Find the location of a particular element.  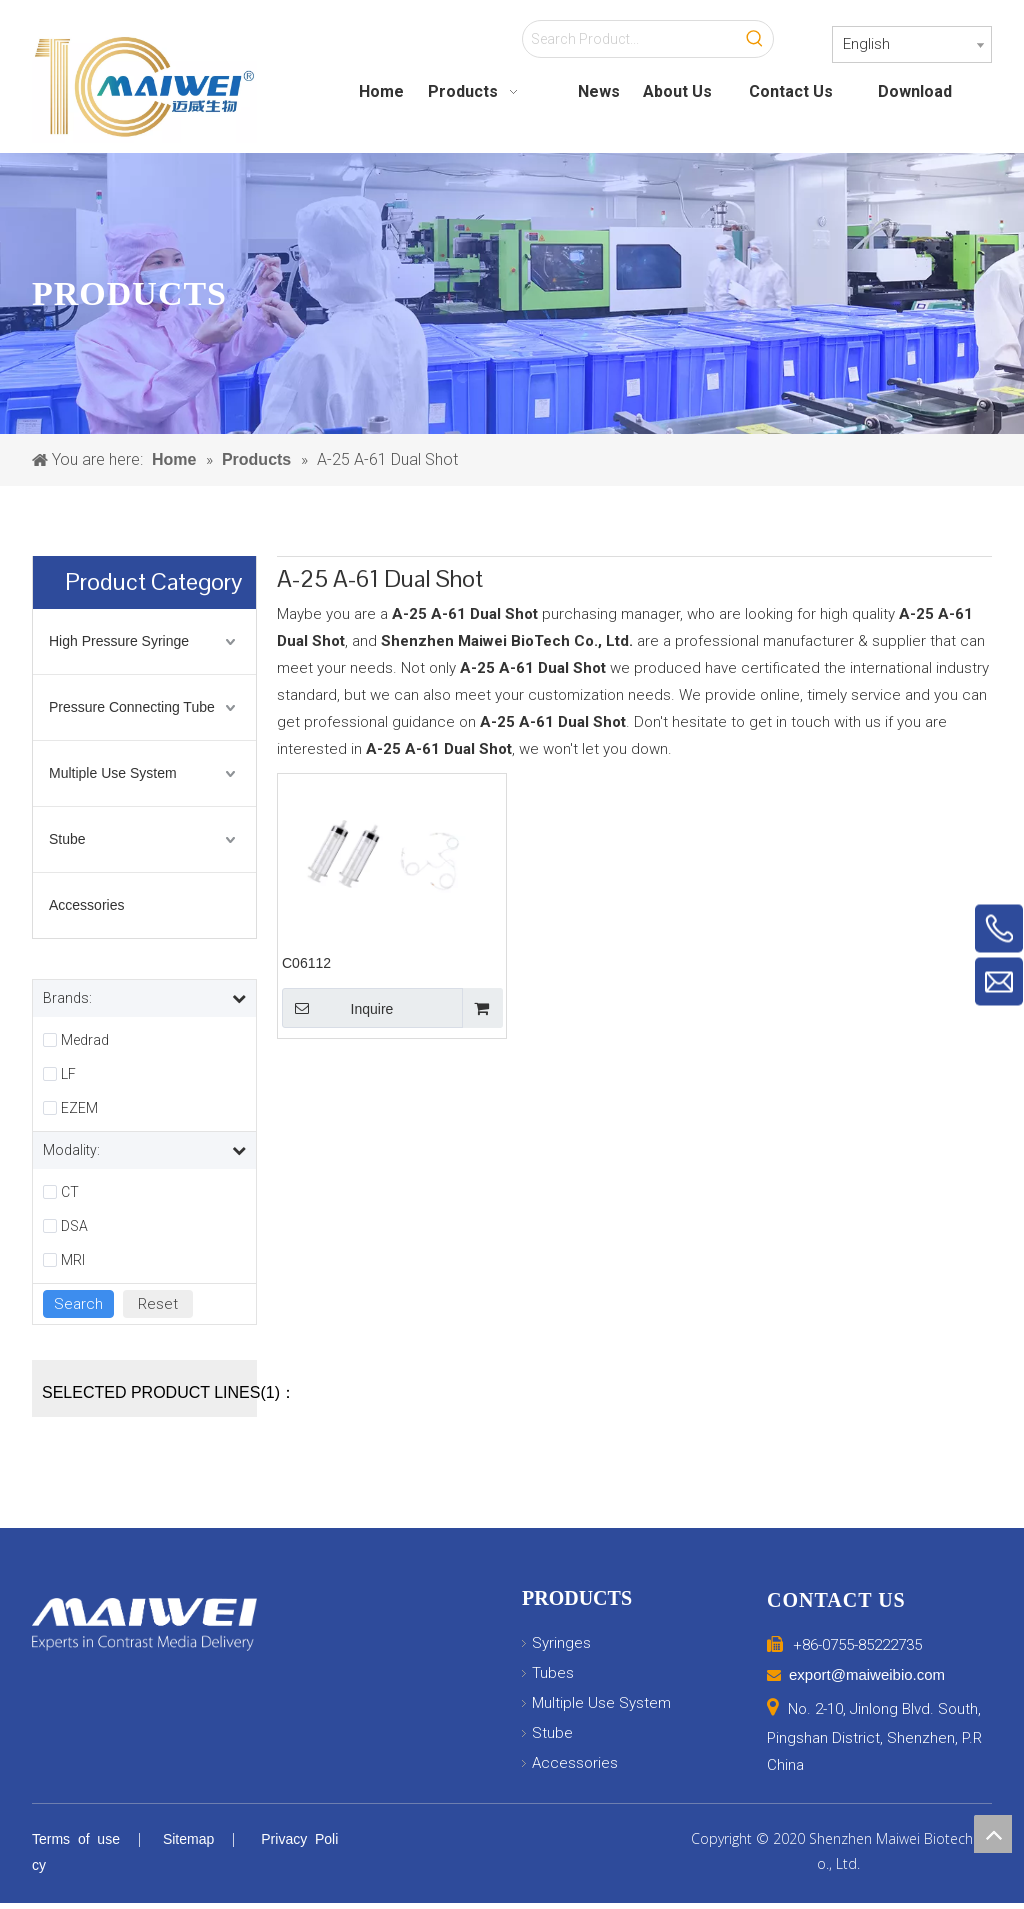

Tubes is located at coordinates (553, 1673).